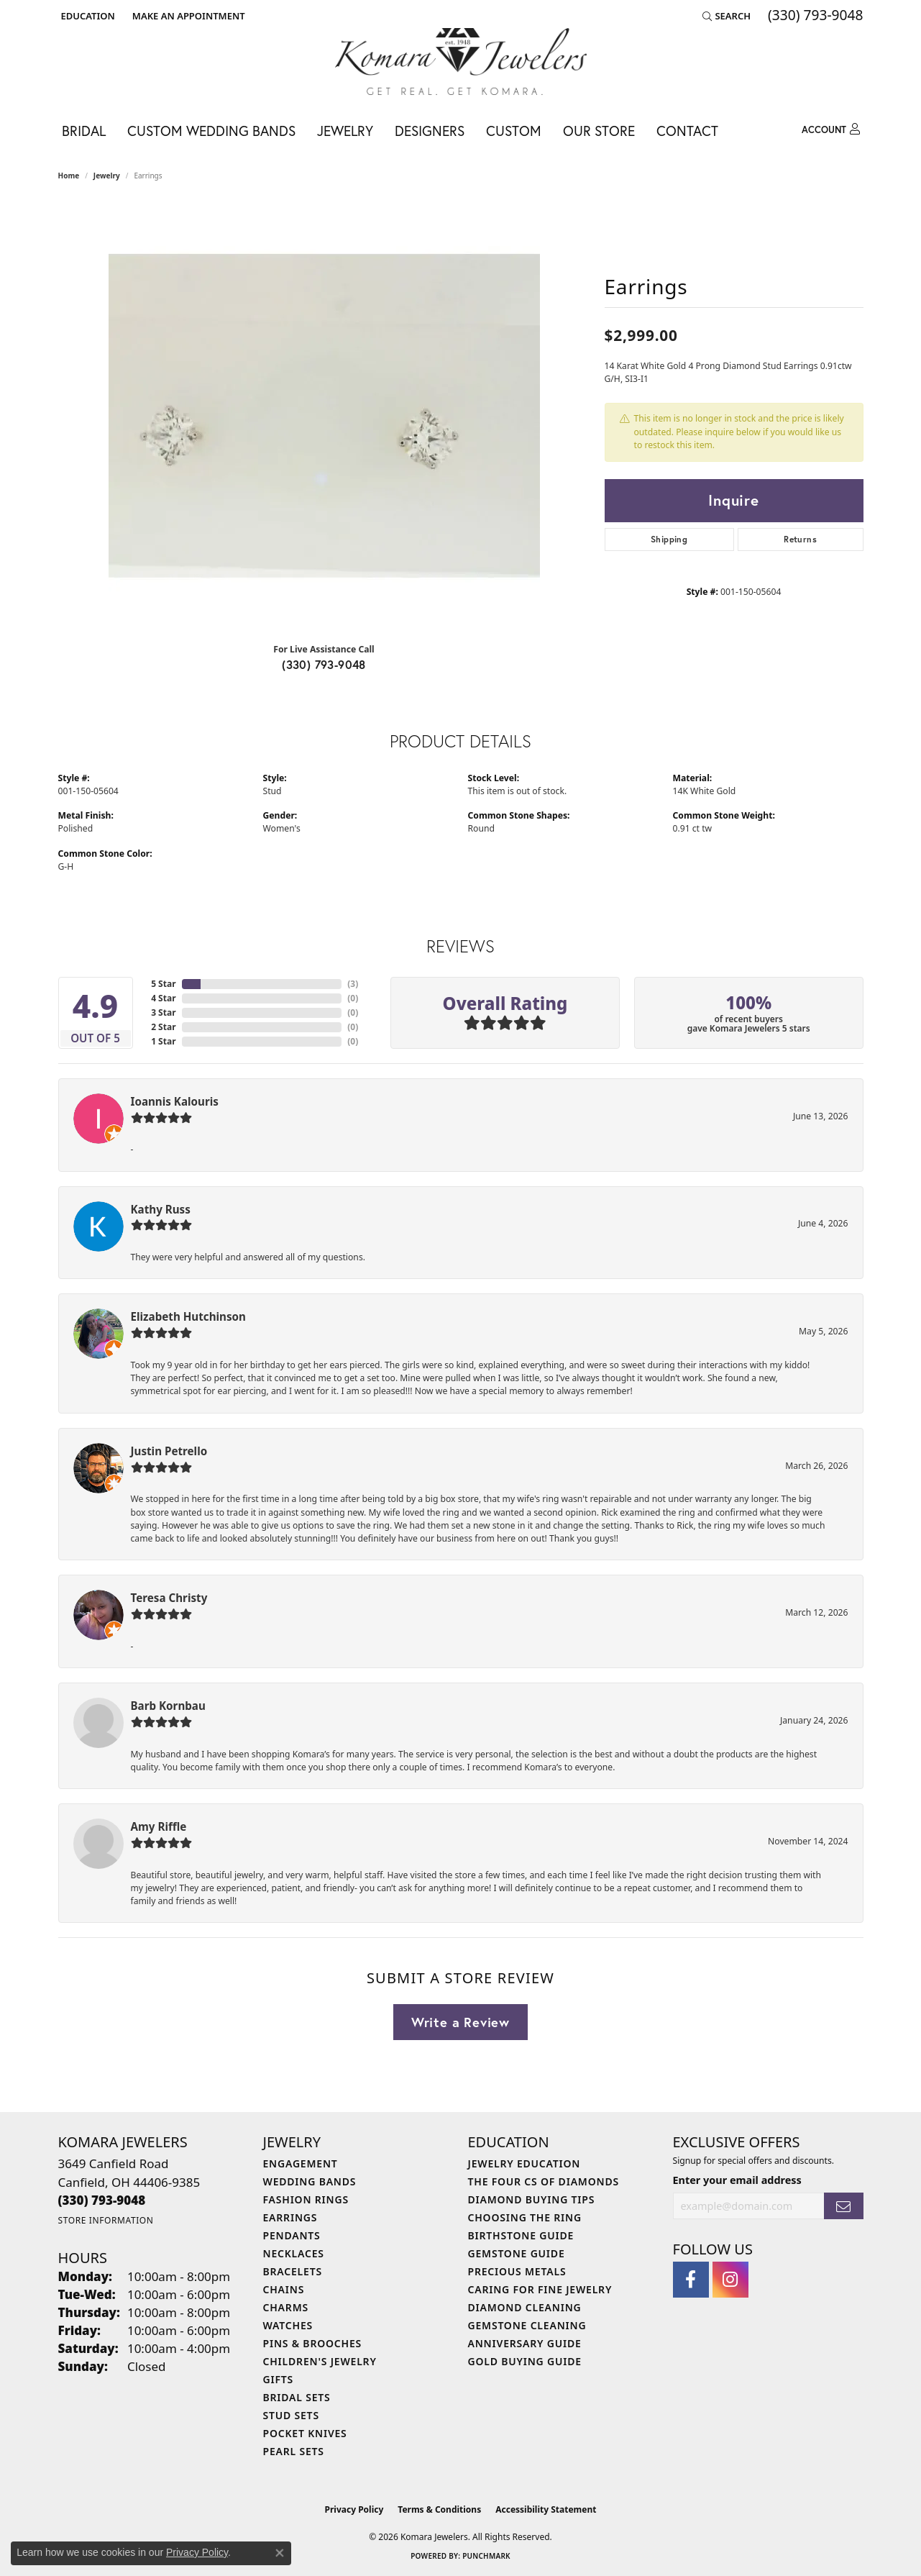 This screenshot has width=921, height=2576. I want to click on [region], so click(324, 416).